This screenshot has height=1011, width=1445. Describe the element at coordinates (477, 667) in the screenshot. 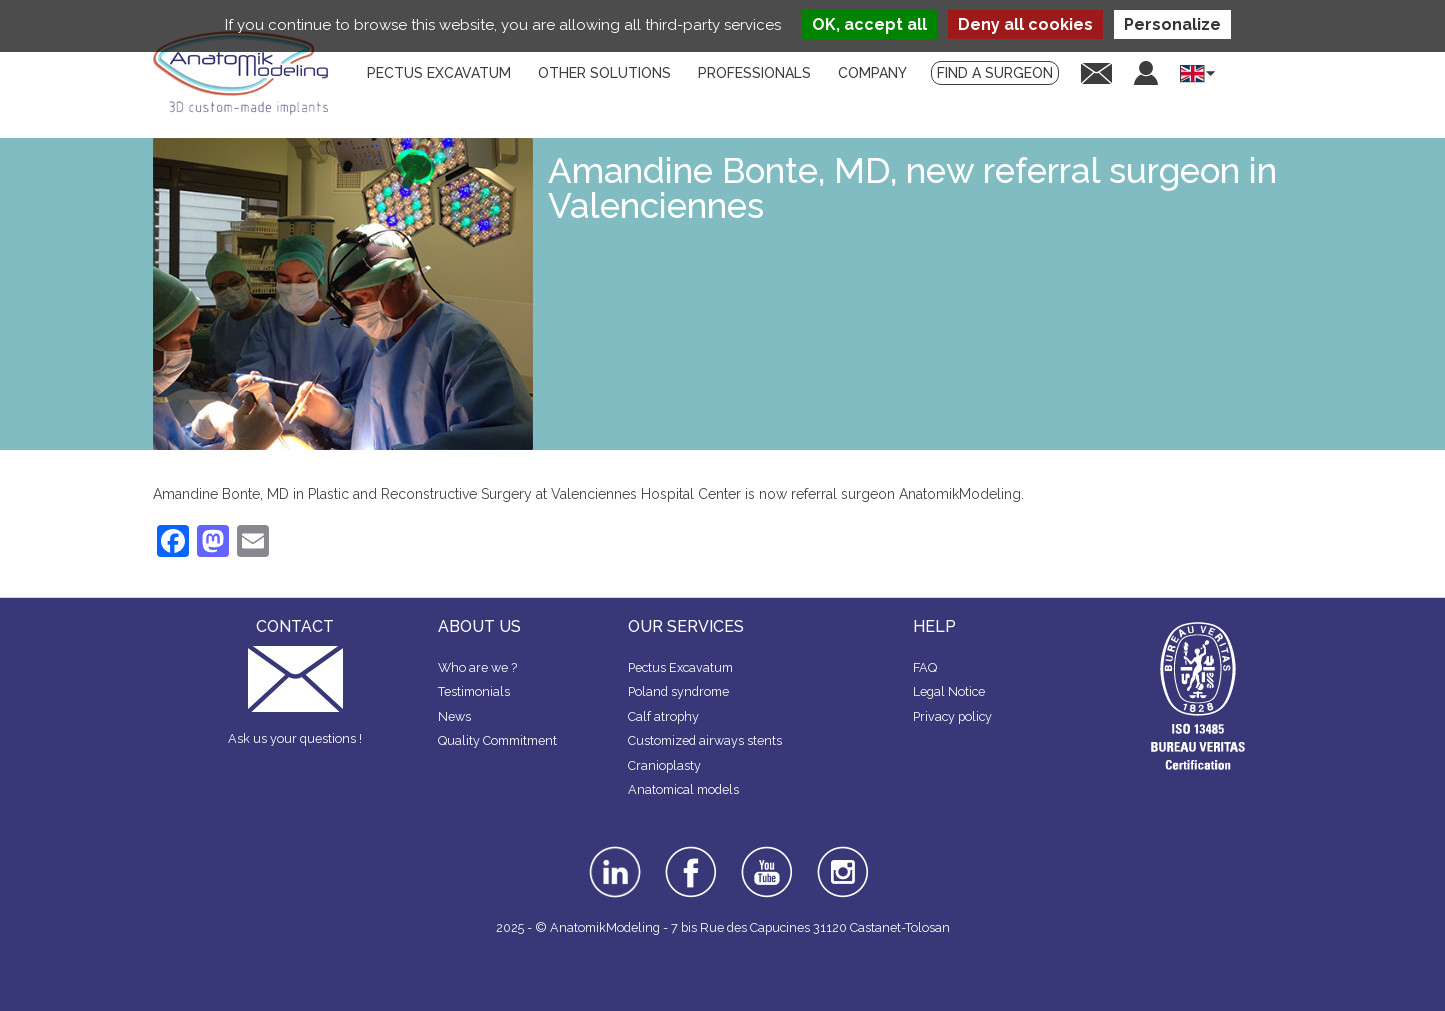

I see `Who are we ?` at that location.